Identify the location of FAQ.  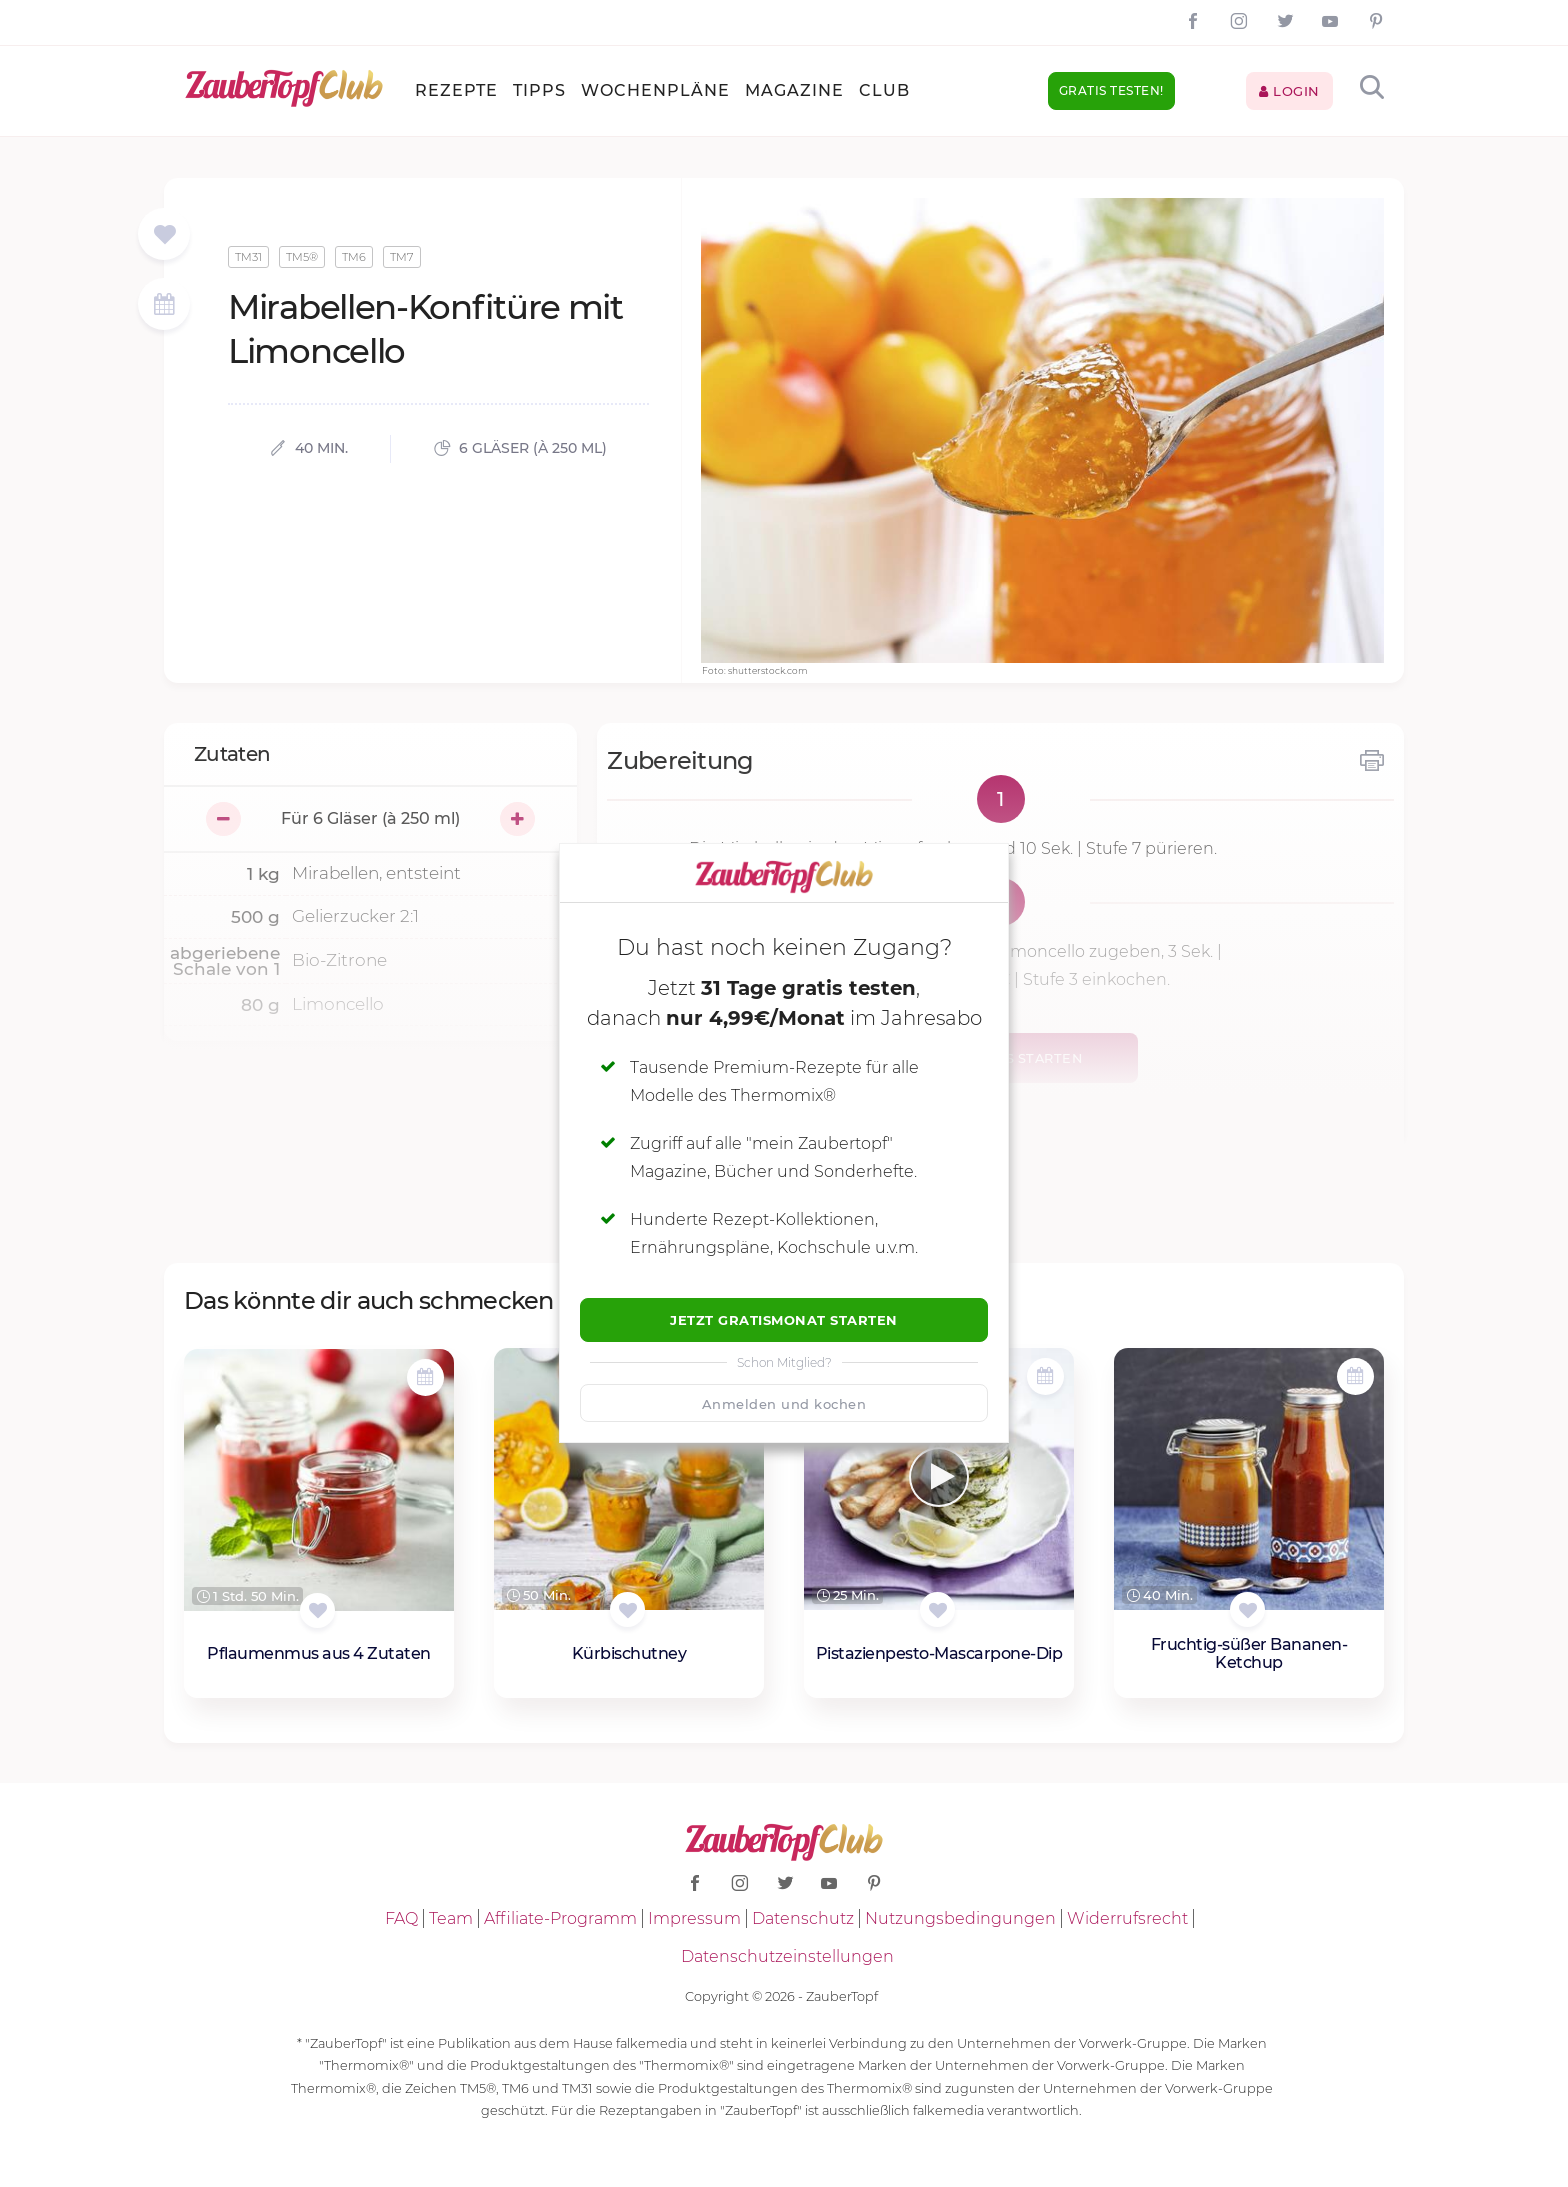
(401, 1918).